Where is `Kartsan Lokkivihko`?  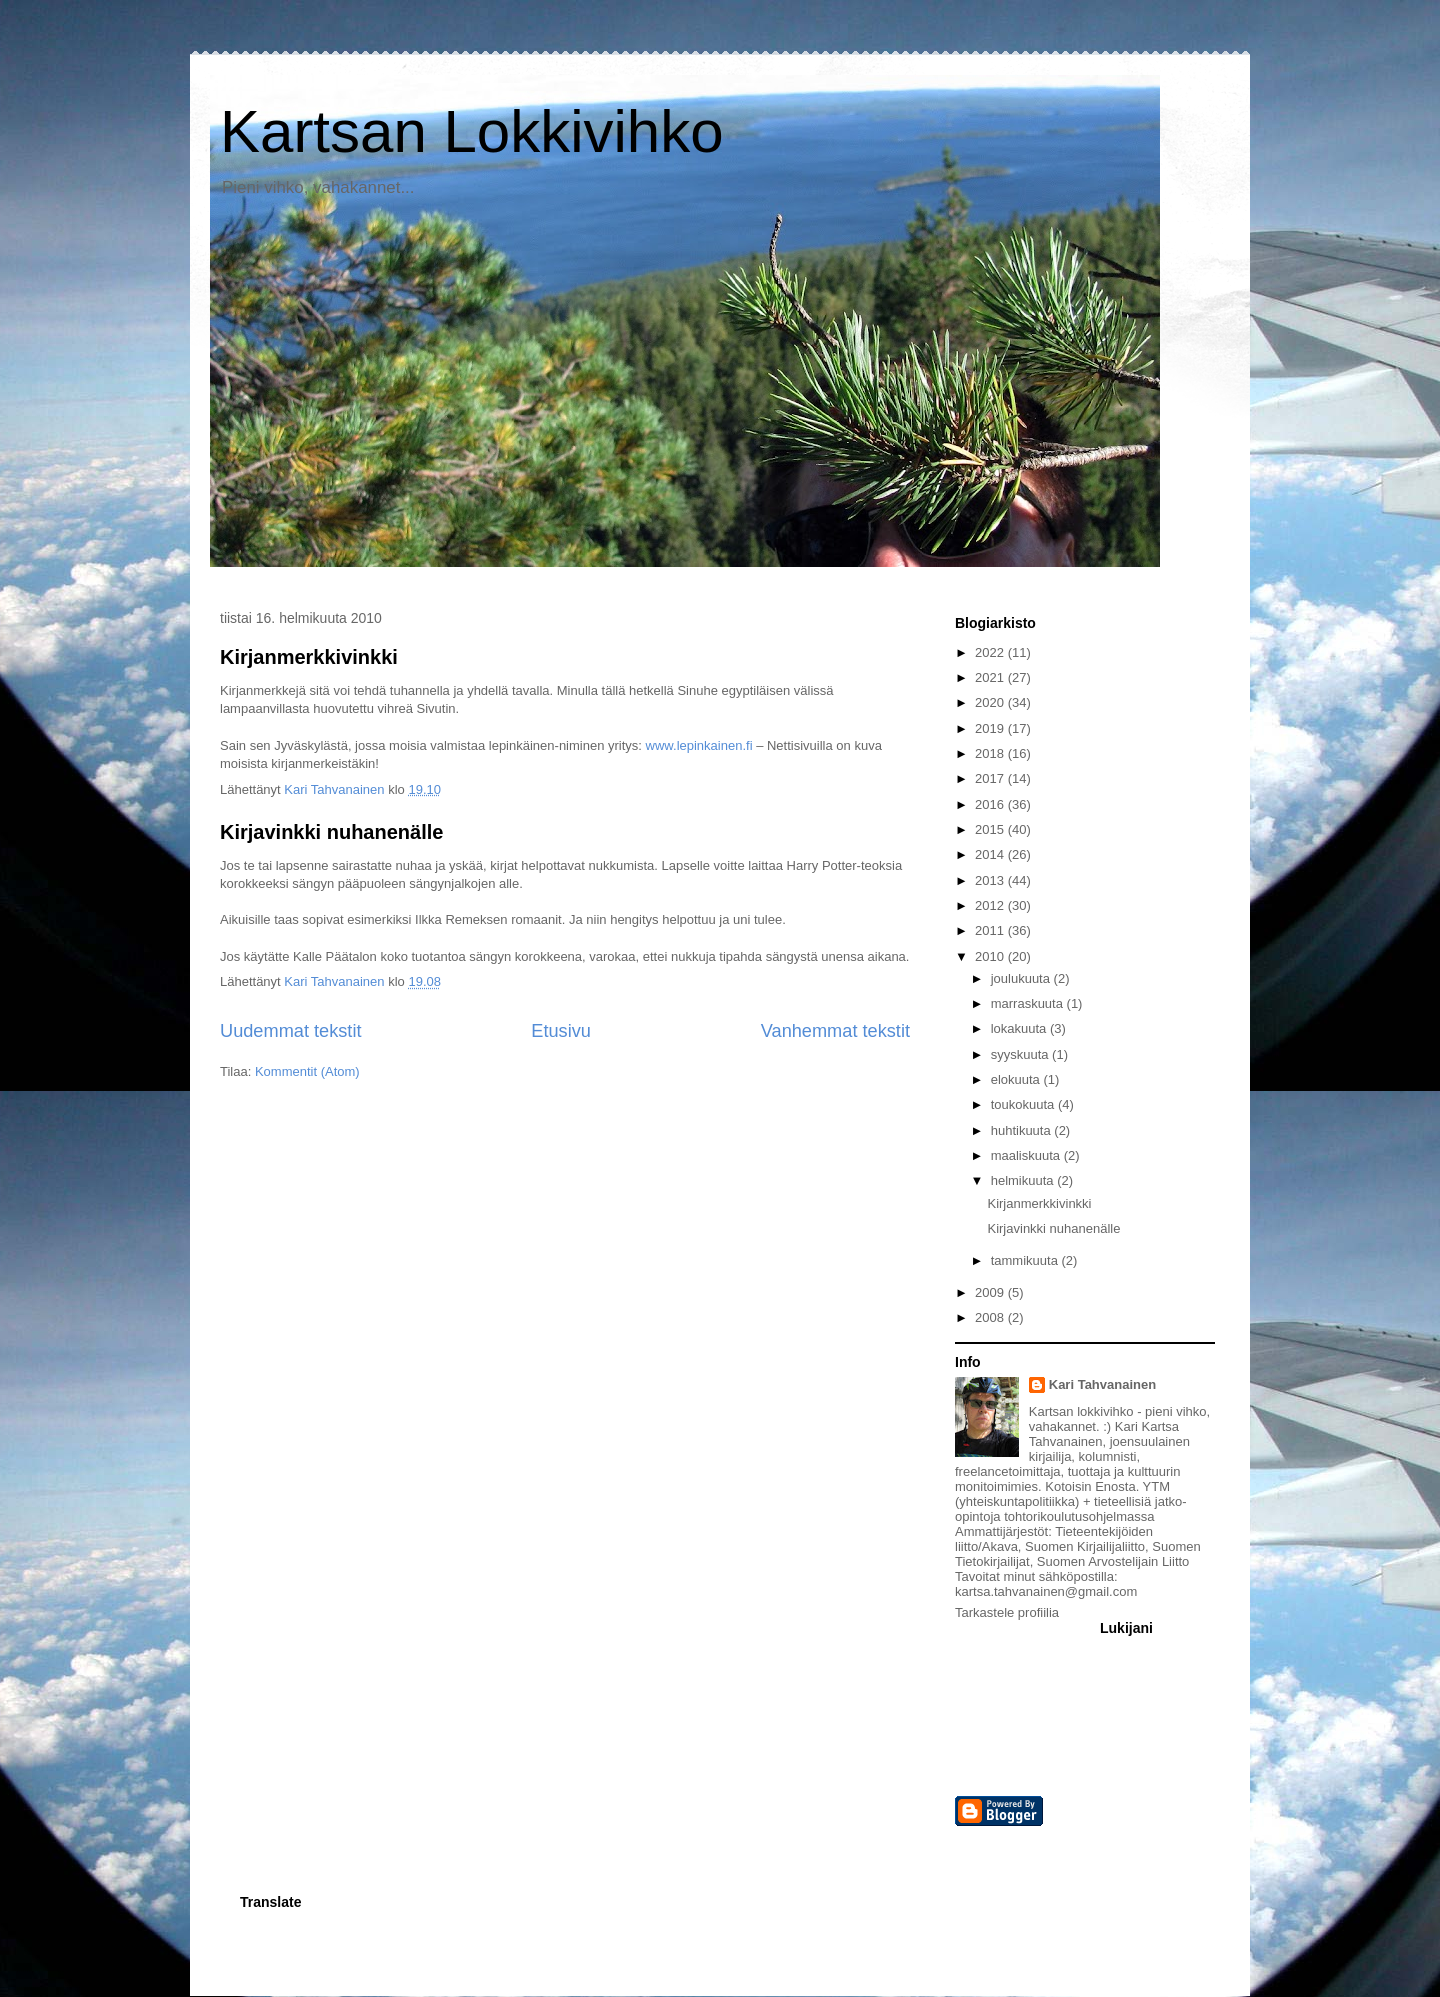 Kartsan Lokkivihko is located at coordinates (472, 131).